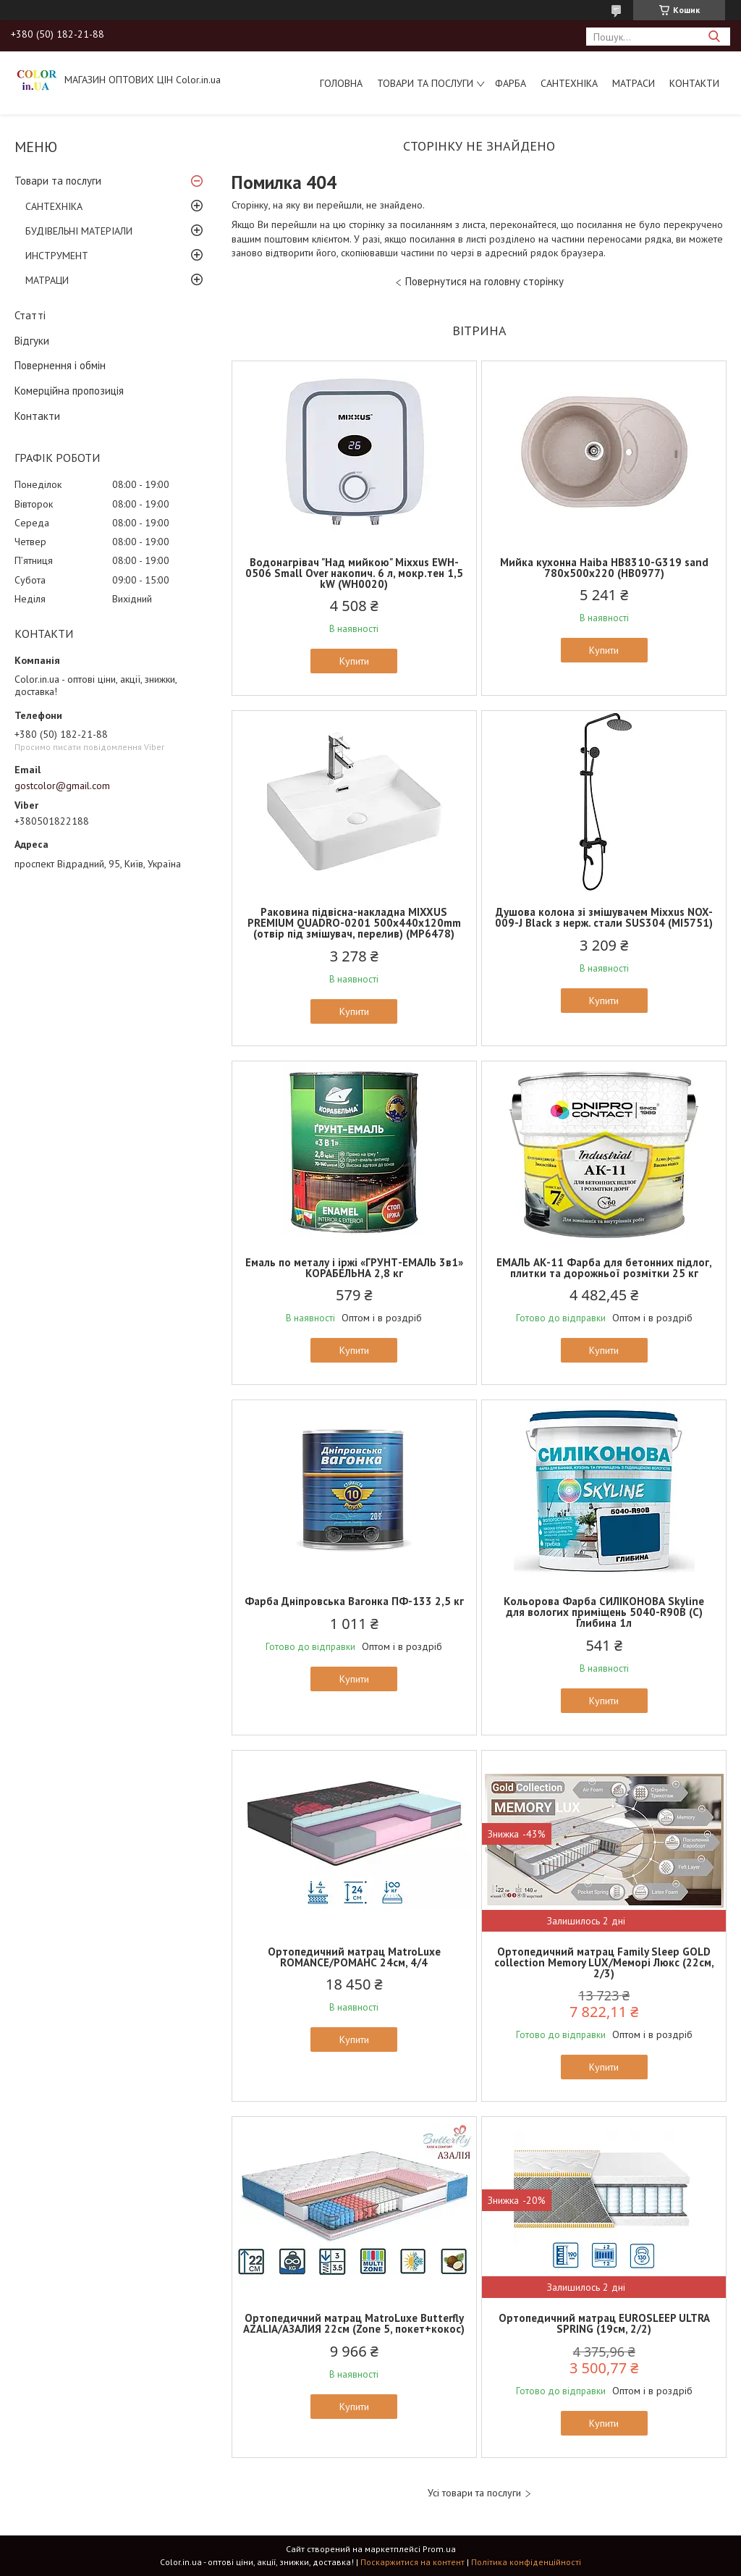  What do you see at coordinates (354, 1601) in the screenshot?
I see `Фарба Дніпровська Вагонка ПФ-133 2,5 кг` at bounding box center [354, 1601].